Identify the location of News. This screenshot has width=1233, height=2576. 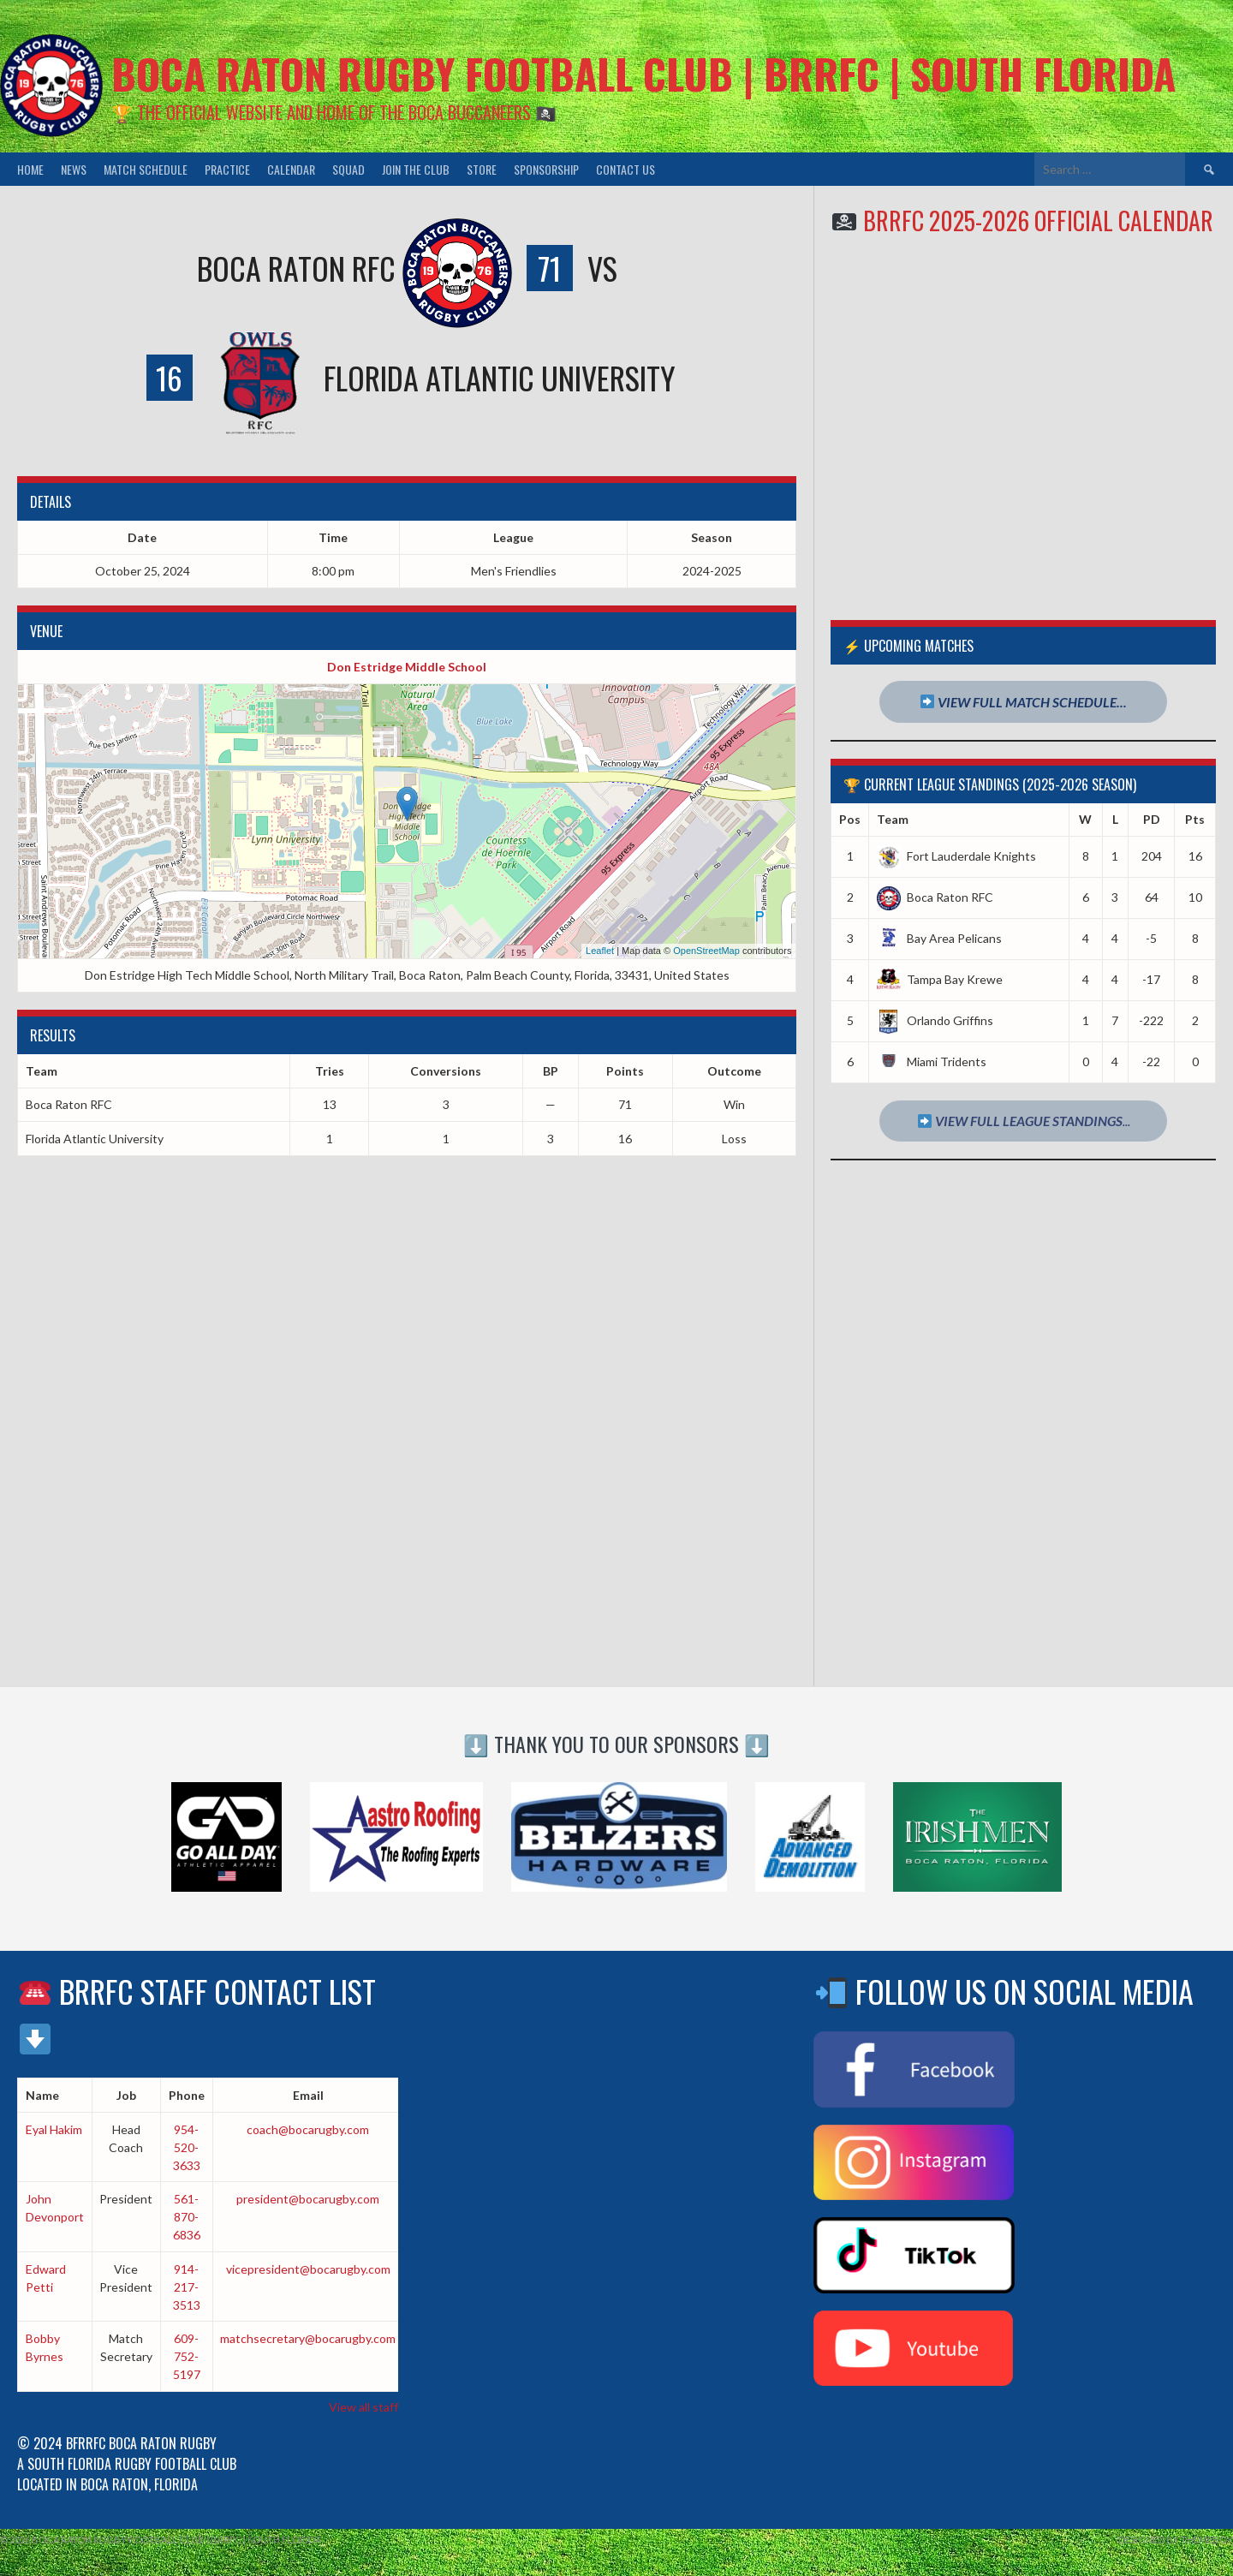
(73, 169).